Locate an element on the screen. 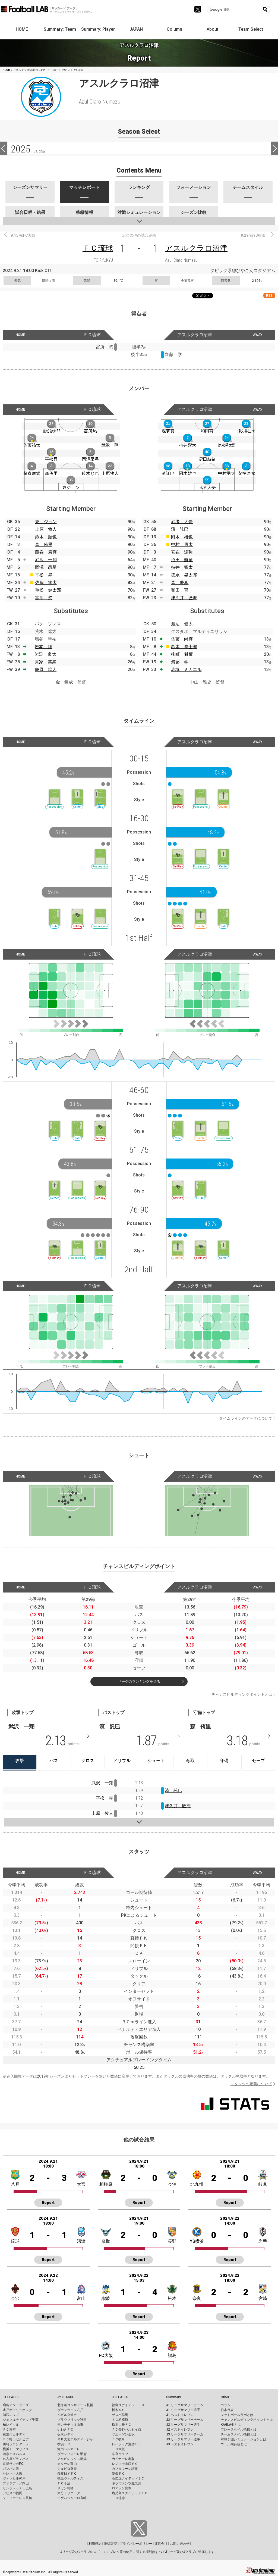  重松 健太郎 is located at coordinates (48, 590).